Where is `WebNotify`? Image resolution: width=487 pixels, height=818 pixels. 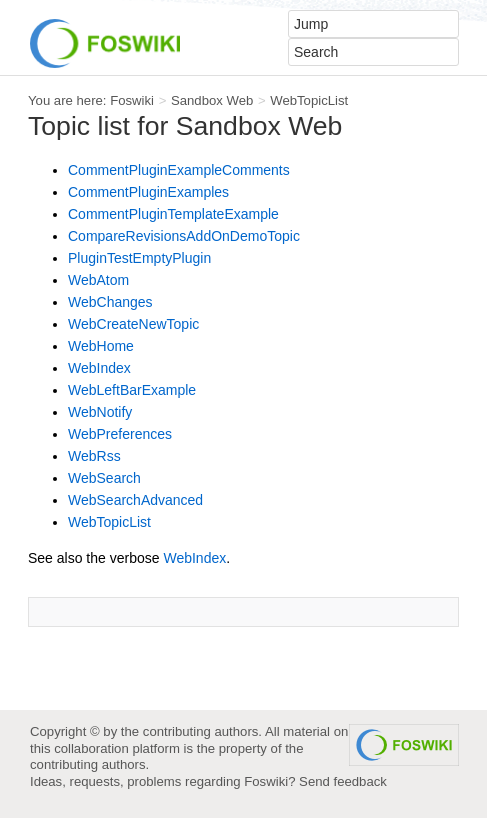 WebNotify is located at coordinates (100, 412).